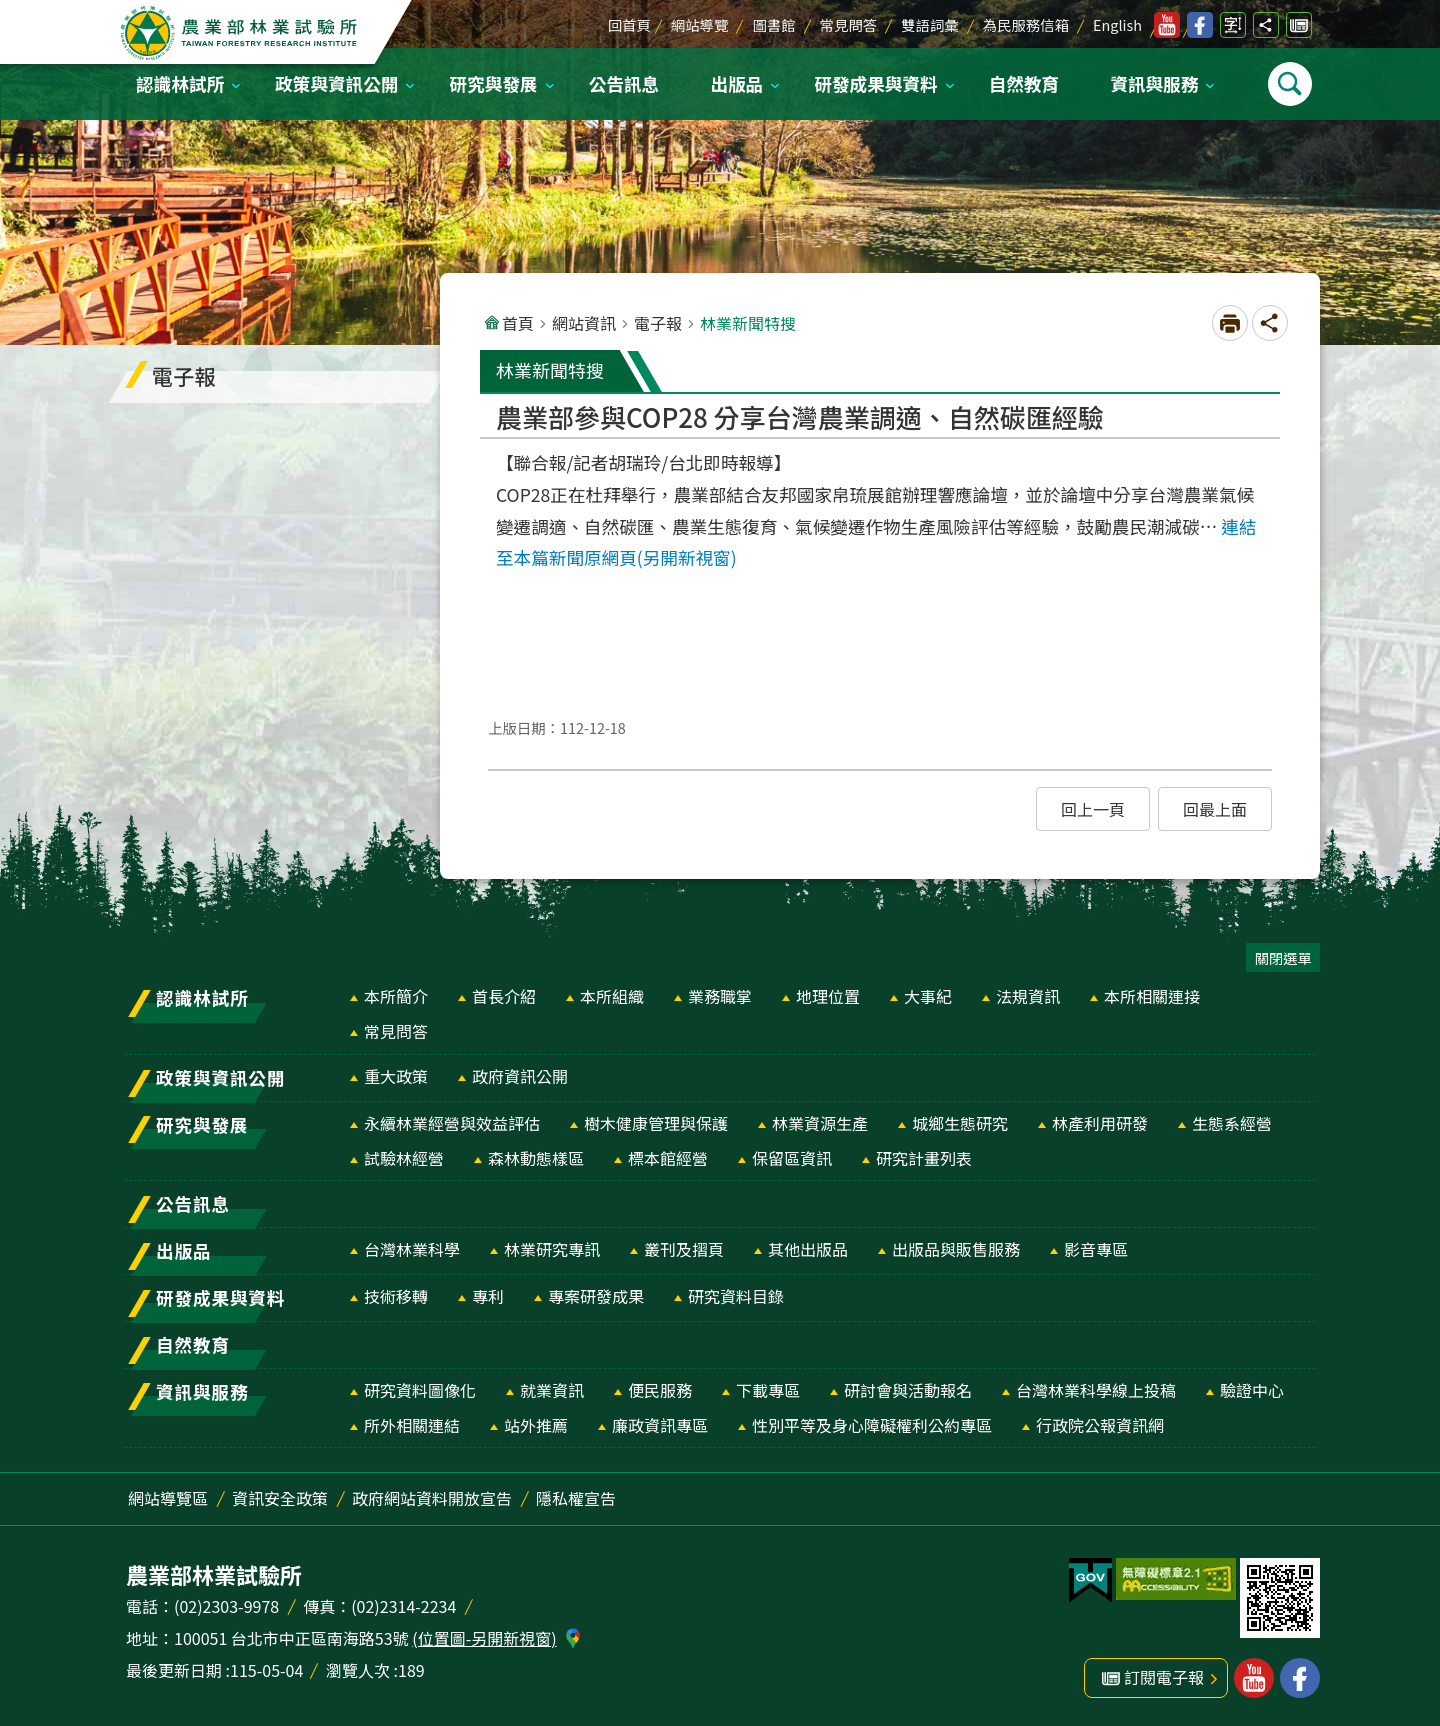  Describe the element at coordinates (736, 83) in the screenshot. I see `出版品` at that location.